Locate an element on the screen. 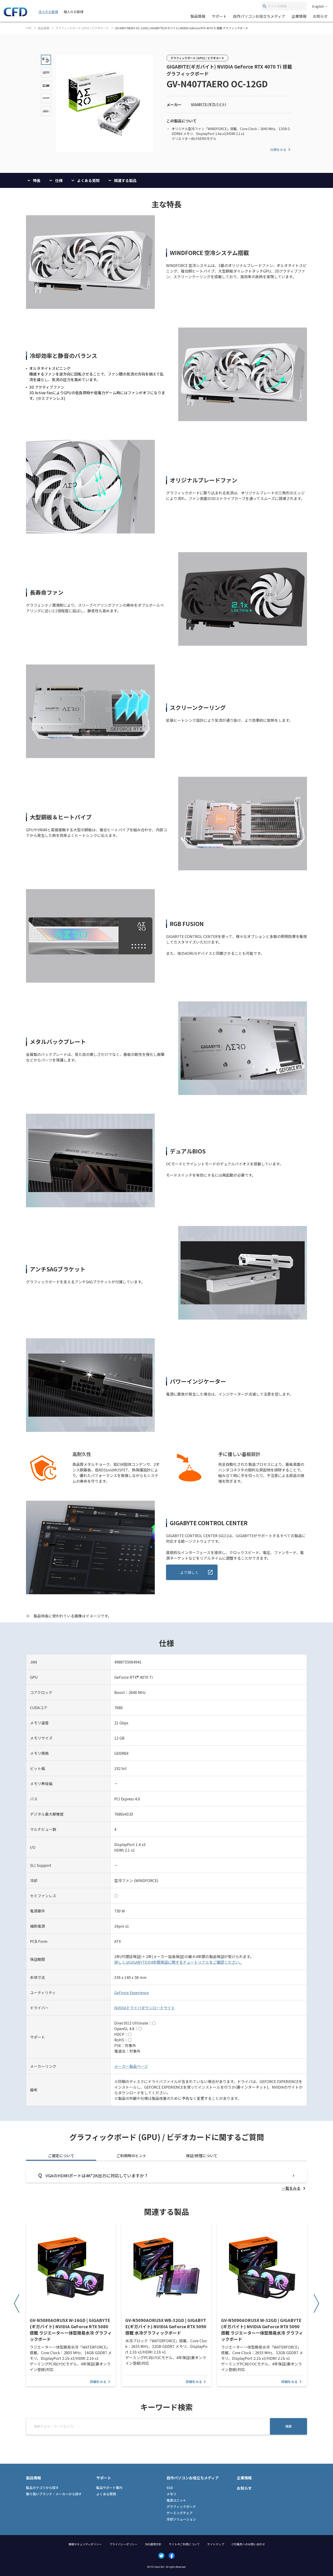  ご利用時のヒント [tab] is located at coordinates (131, 2155).